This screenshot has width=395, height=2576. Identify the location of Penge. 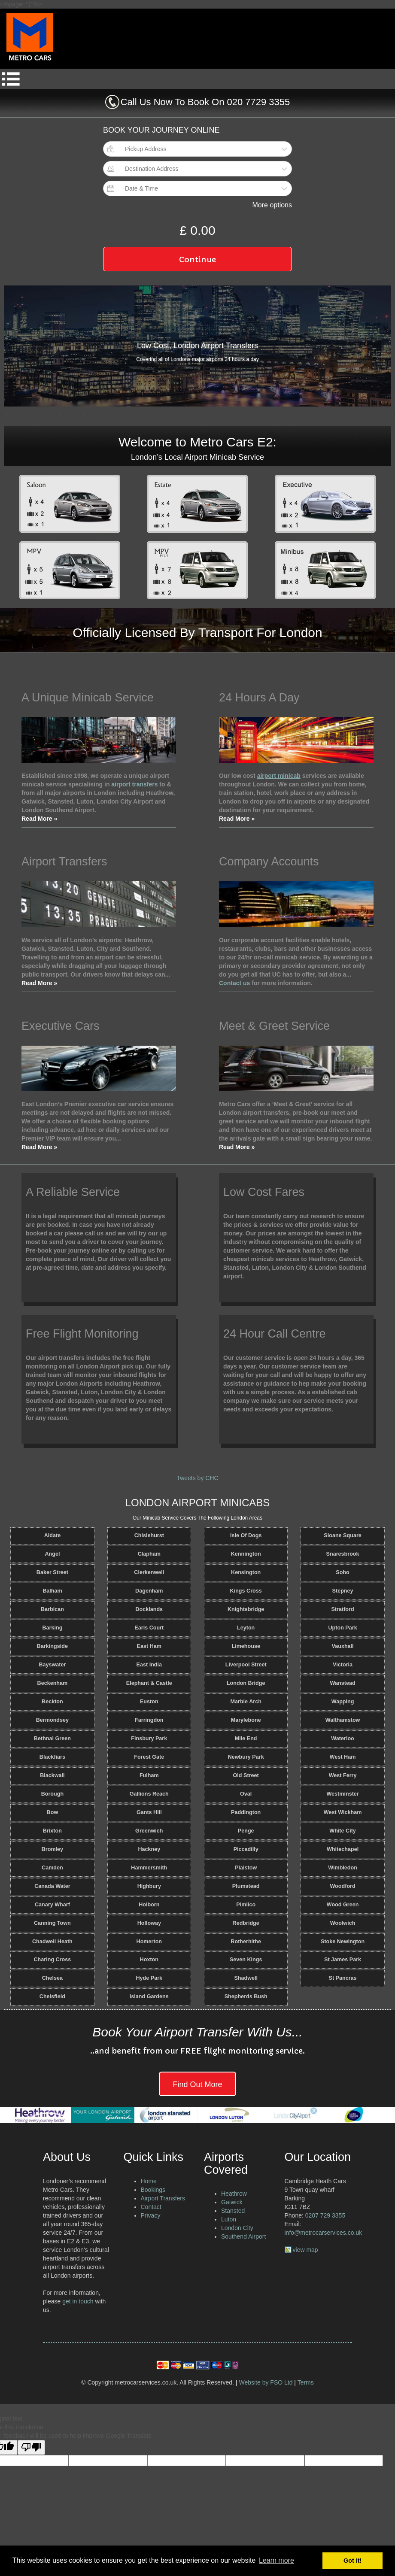
(246, 1831).